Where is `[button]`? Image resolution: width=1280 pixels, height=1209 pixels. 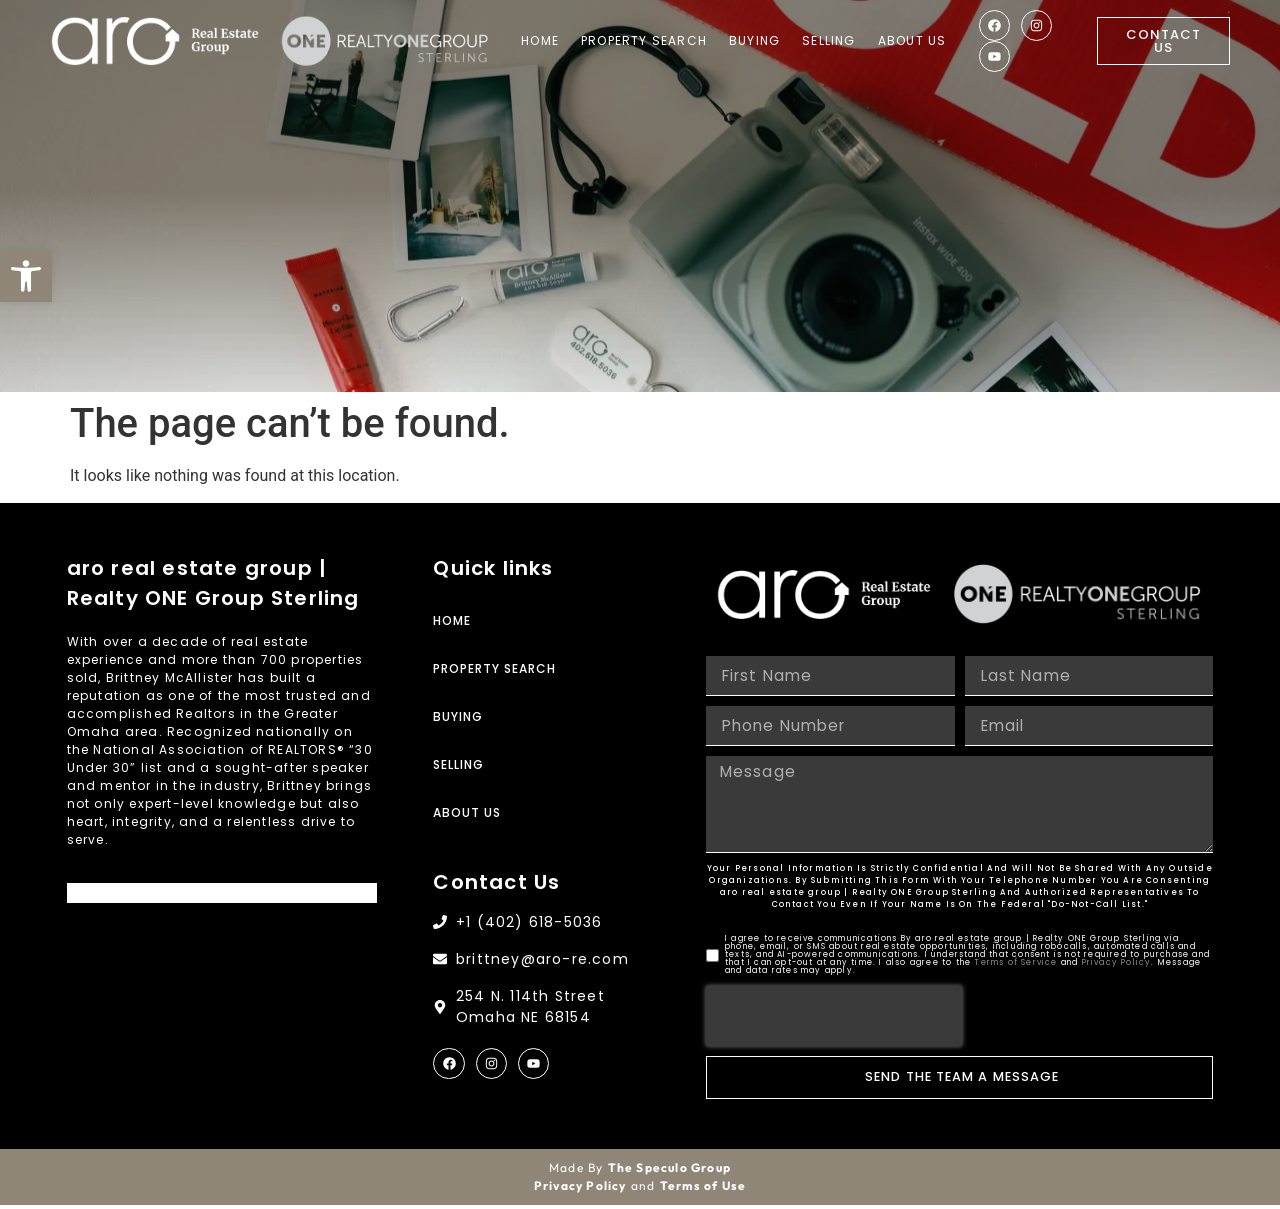 [button] is located at coordinates (26, 276).